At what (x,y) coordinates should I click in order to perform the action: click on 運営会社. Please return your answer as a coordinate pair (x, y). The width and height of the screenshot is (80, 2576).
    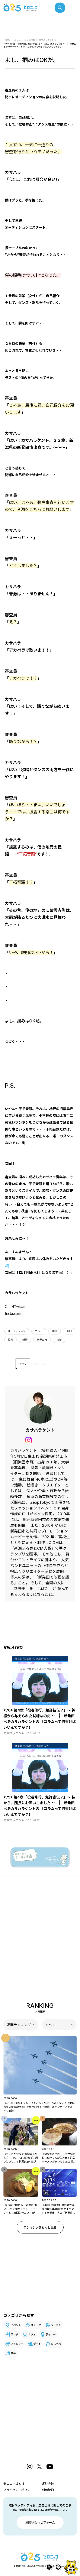
    Looking at the image, I should click on (48, 2483).